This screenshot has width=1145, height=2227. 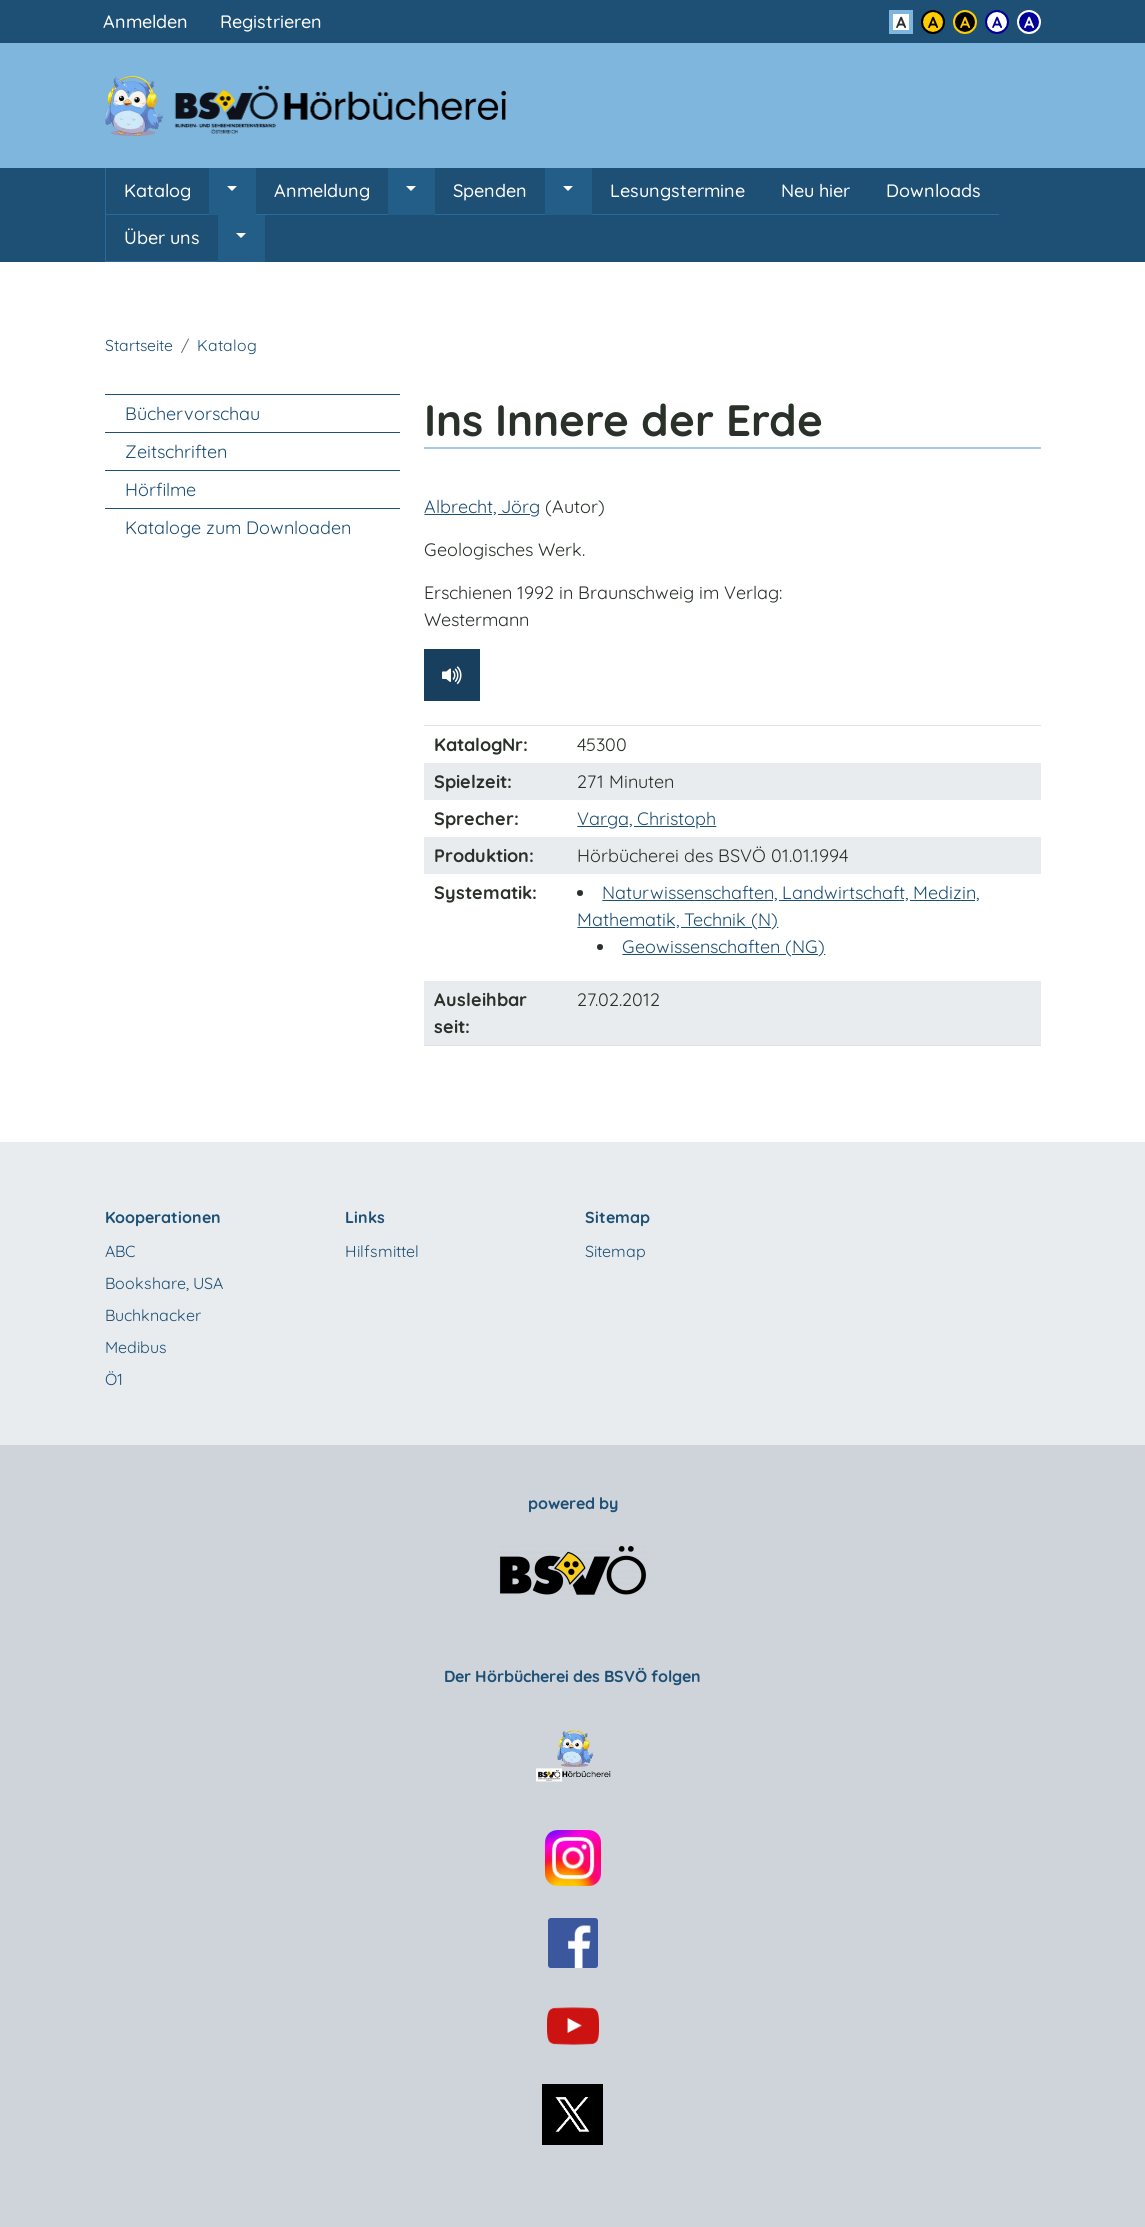 What do you see at coordinates (271, 21) in the screenshot?
I see `Registrieren` at bounding box center [271, 21].